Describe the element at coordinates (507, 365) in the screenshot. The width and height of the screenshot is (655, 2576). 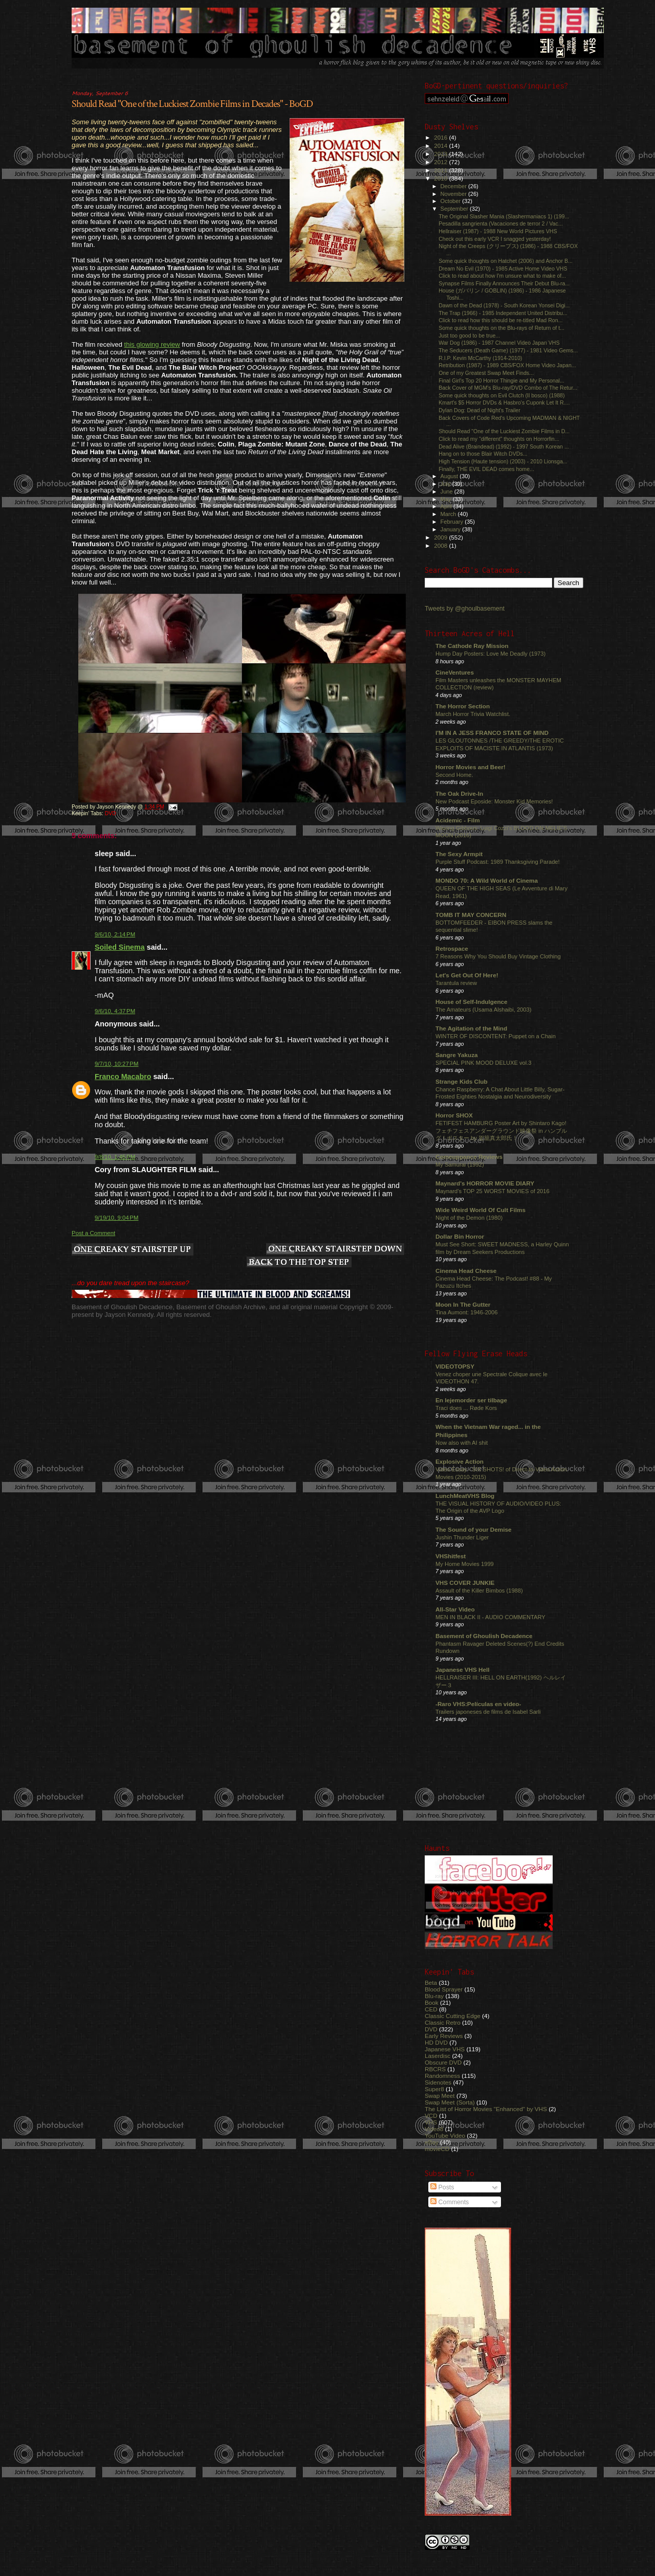
I see `Retribution (1987) - 1989 CBS/FOX Home Video Japan...` at that location.